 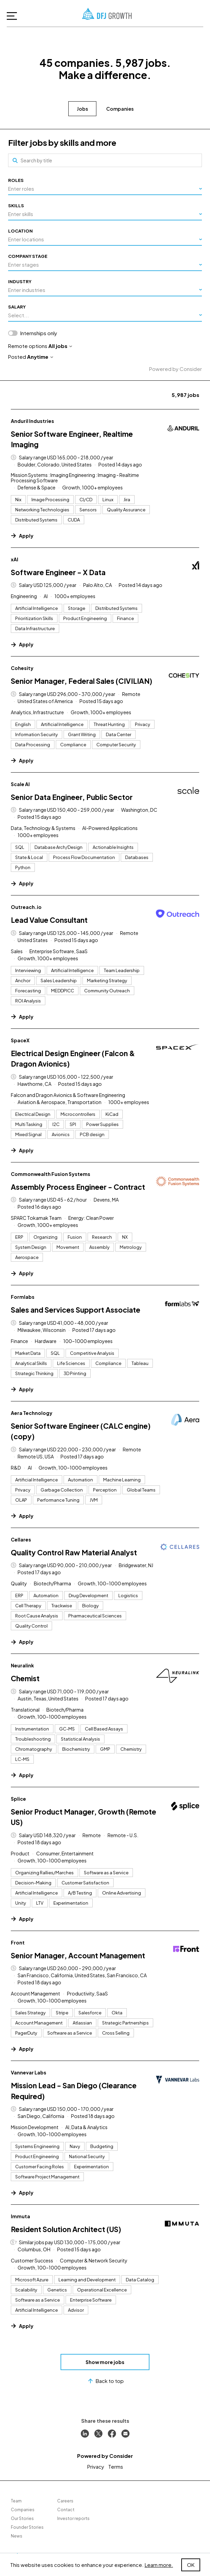 What do you see at coordinates (20, 1040) in the screenshot?
I see `SpaceX` at bounding box center [20, 1040].